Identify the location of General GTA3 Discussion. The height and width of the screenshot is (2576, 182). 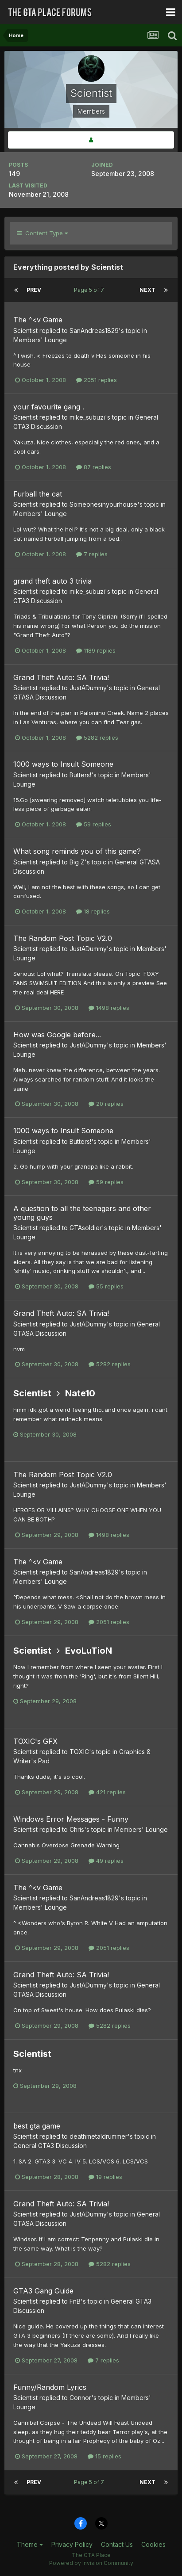
(50, 2145).